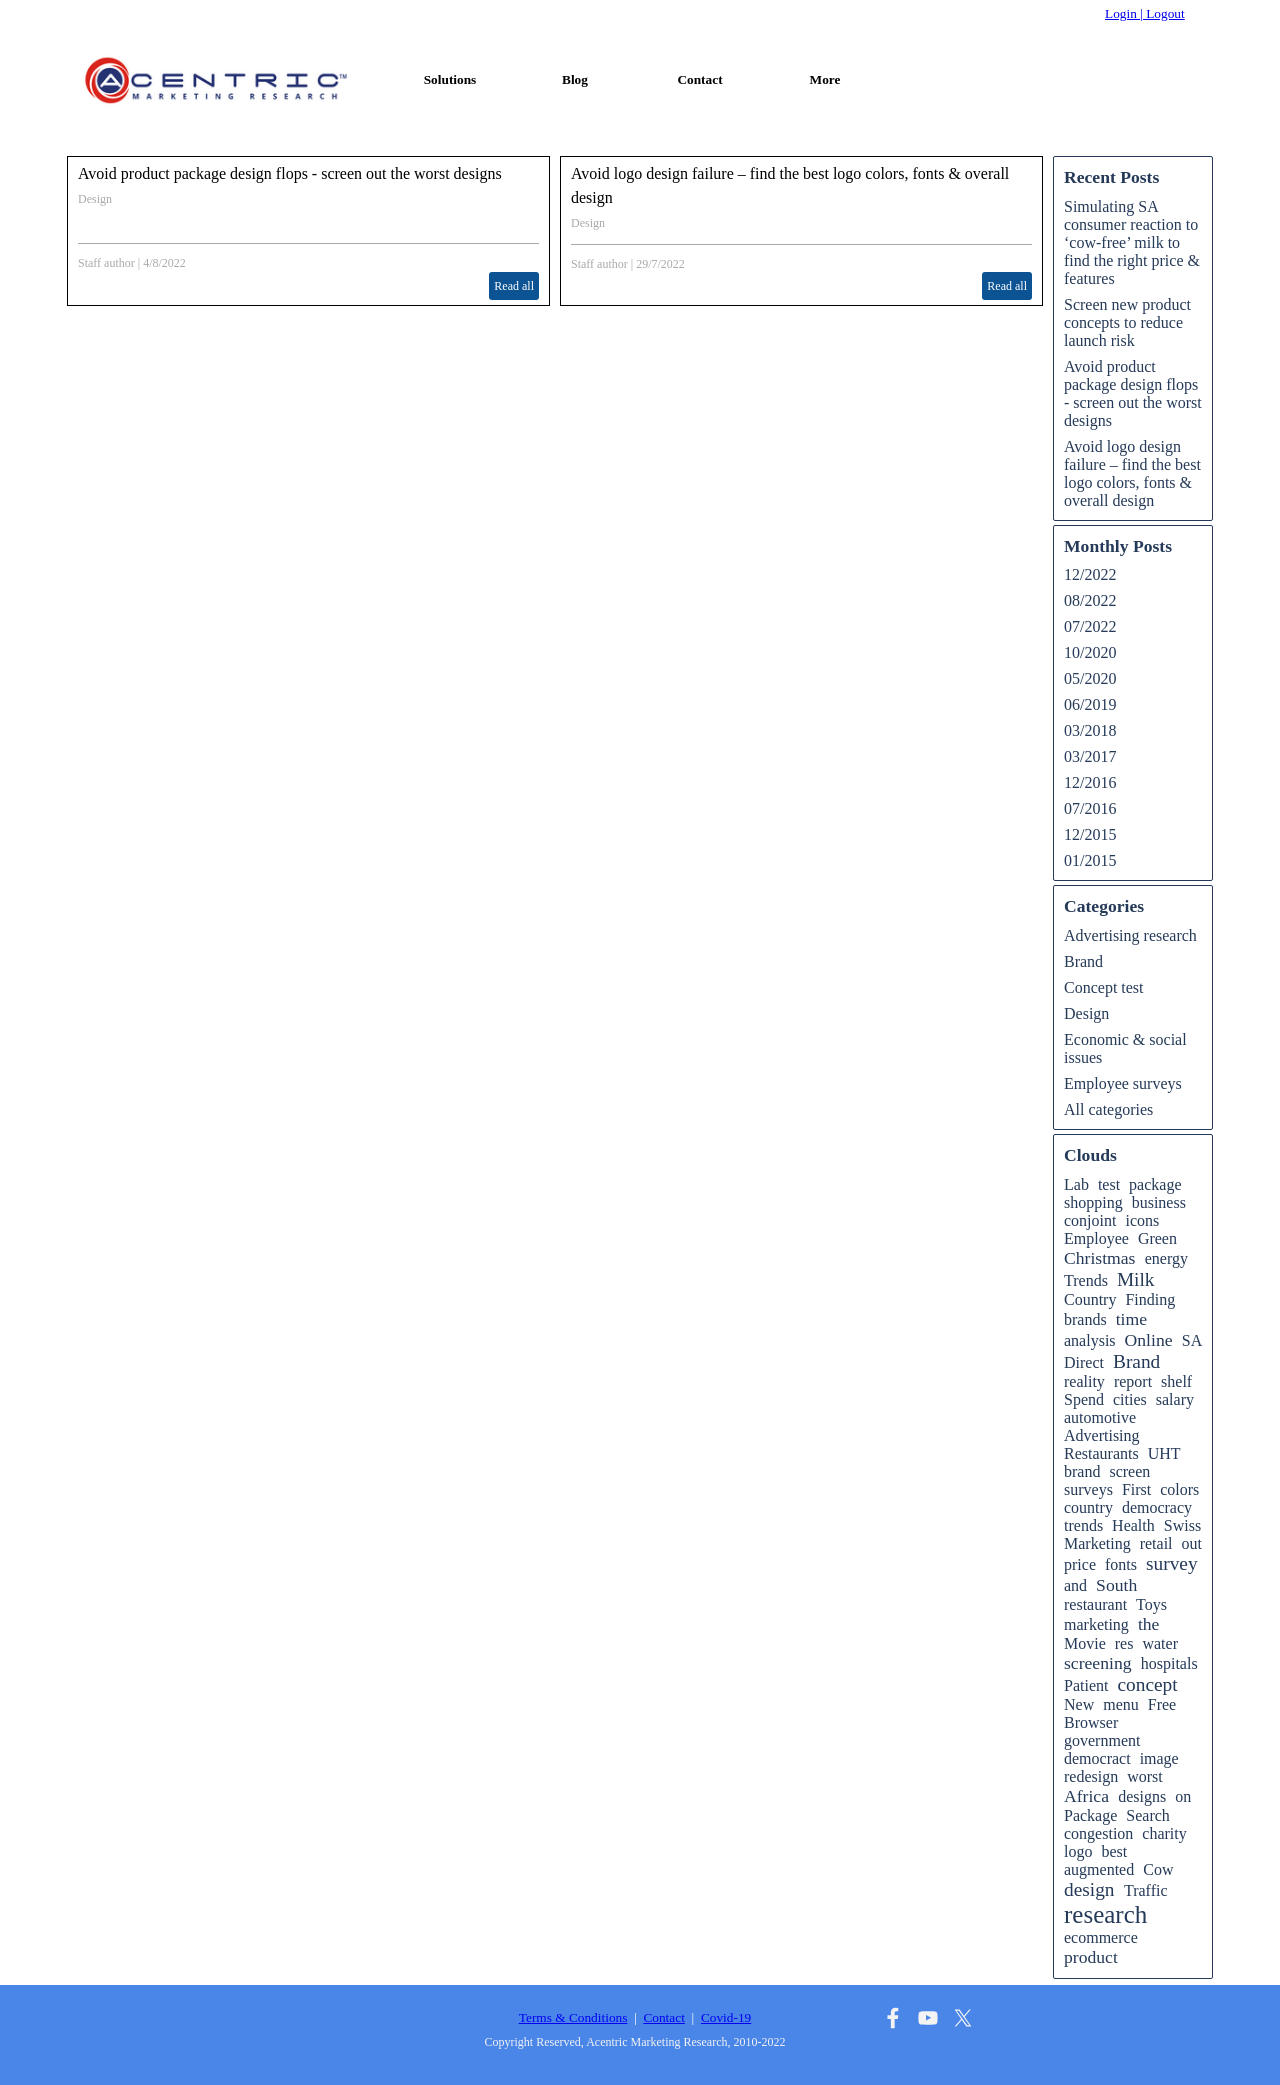  What do you see at coordinates (1114, 1851) in the screenshot?
I see `best` at bounding box center [1114, 1851].